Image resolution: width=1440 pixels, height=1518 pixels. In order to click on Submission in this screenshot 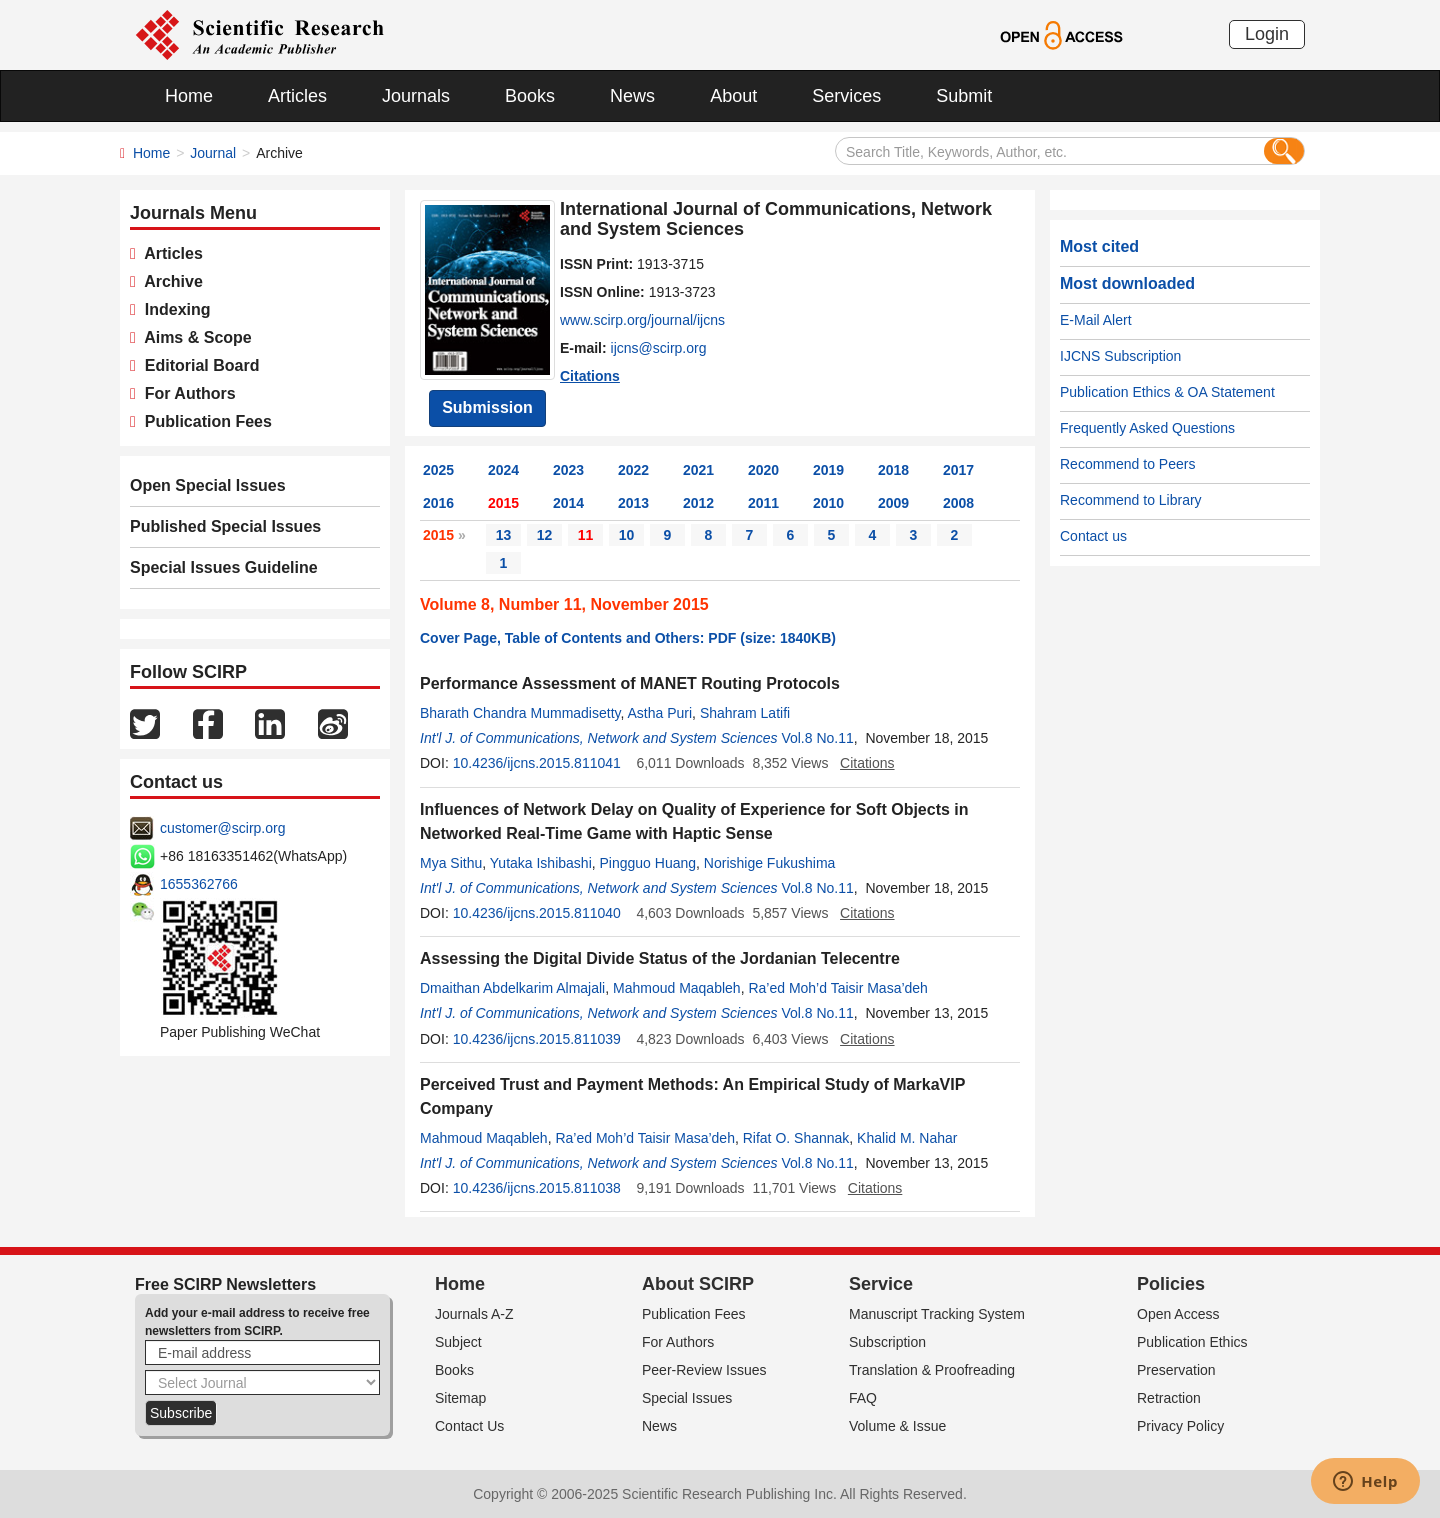, I will do `click(487, 407)`.